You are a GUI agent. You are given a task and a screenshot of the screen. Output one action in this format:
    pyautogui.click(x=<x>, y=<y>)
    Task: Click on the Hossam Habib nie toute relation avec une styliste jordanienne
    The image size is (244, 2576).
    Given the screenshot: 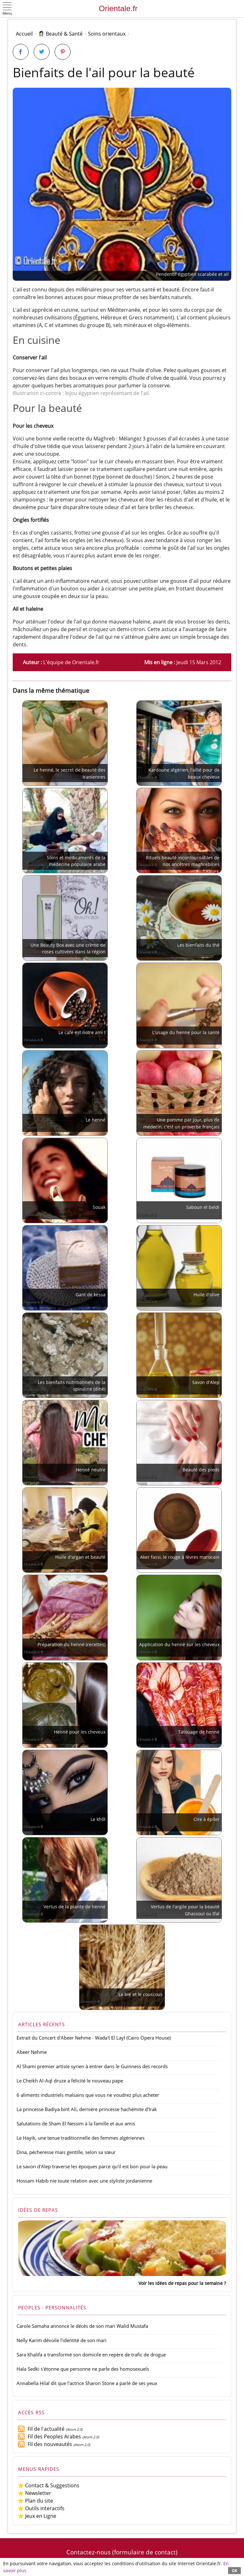 What is the action you would take?
    pyautogui.click(x=84, y=2180)
    